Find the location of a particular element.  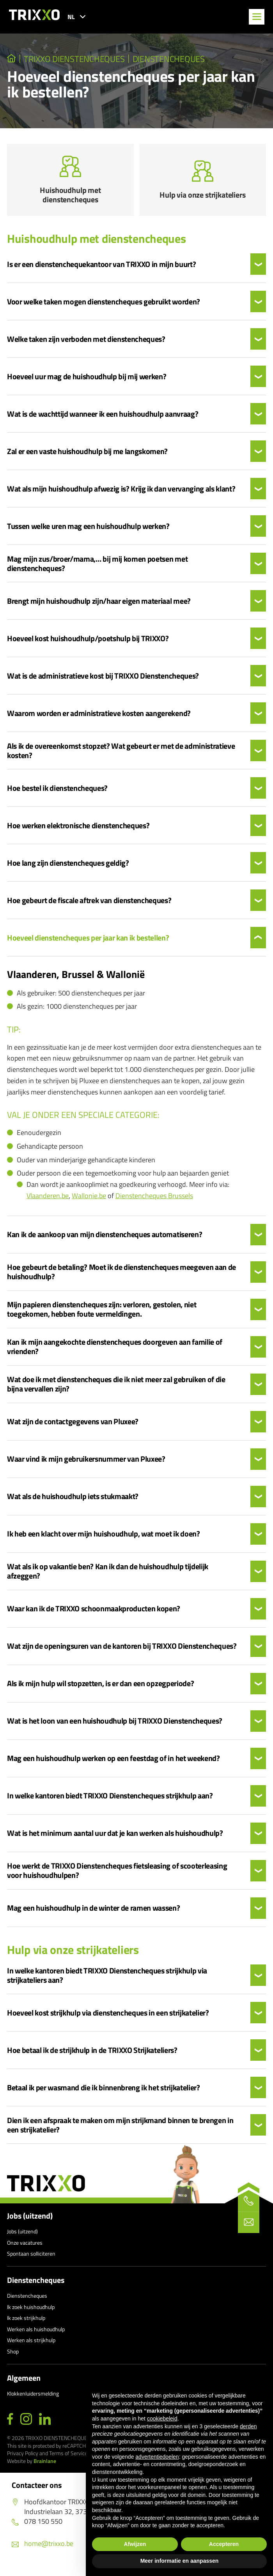

Voor welke taken mogen dienstencheques gebruikt worden? is located at coordinates (103, 306).